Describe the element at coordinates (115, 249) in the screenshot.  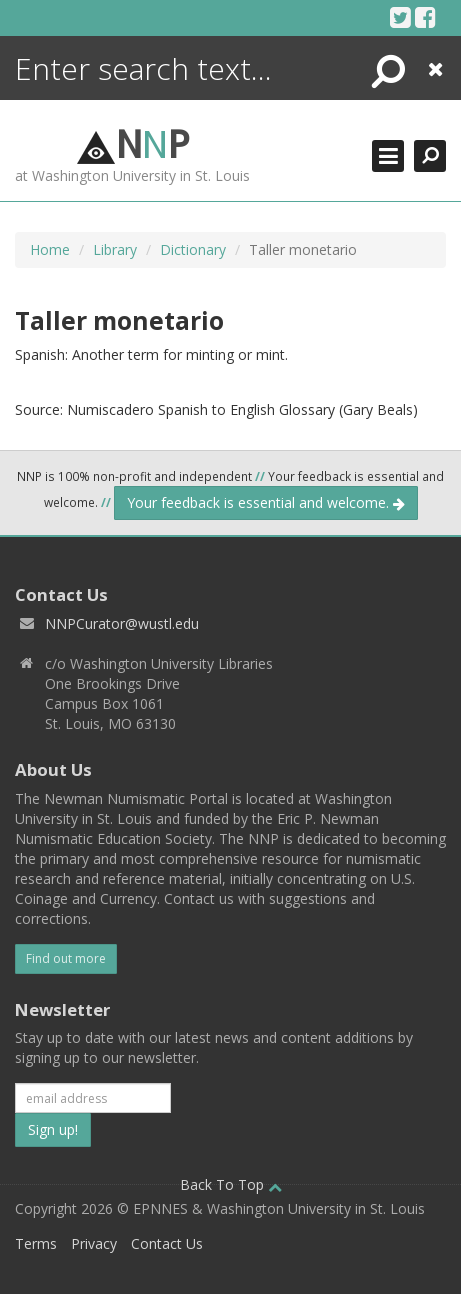
I see `Library` at that location.